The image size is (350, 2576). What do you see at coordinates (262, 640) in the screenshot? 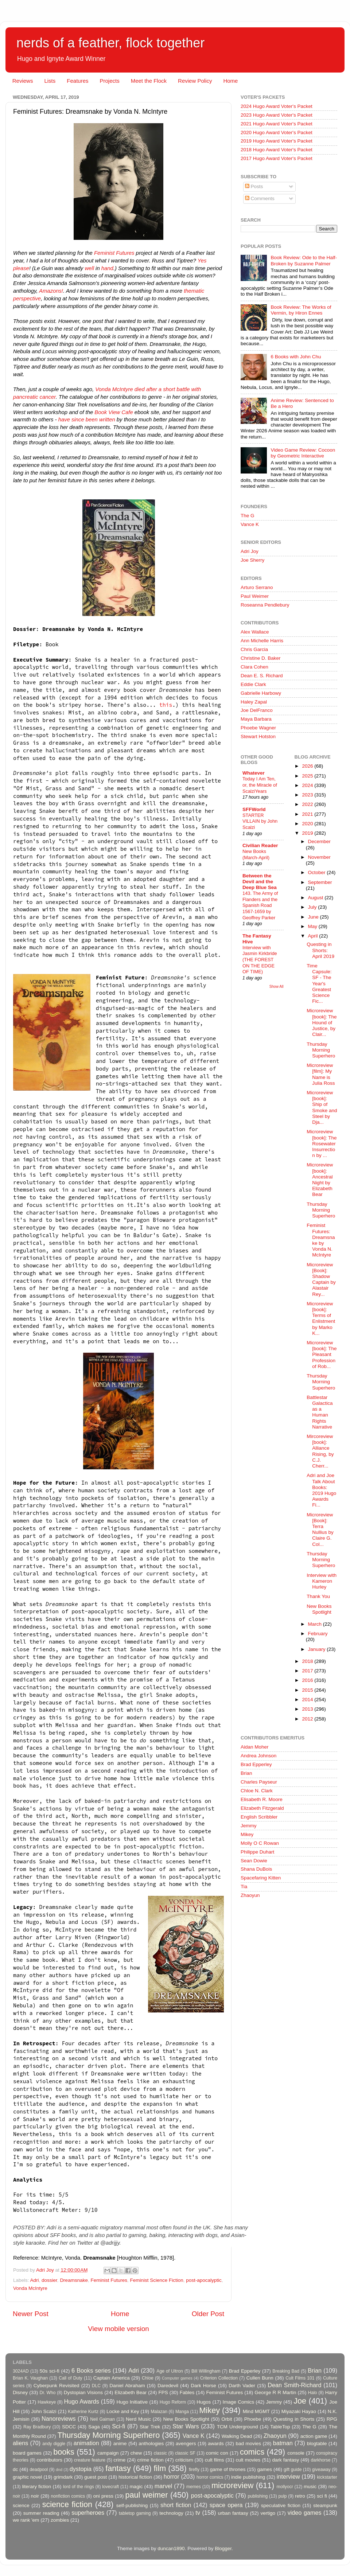
I see `Ann Michelle Harris` at bounding box center [262, 640].